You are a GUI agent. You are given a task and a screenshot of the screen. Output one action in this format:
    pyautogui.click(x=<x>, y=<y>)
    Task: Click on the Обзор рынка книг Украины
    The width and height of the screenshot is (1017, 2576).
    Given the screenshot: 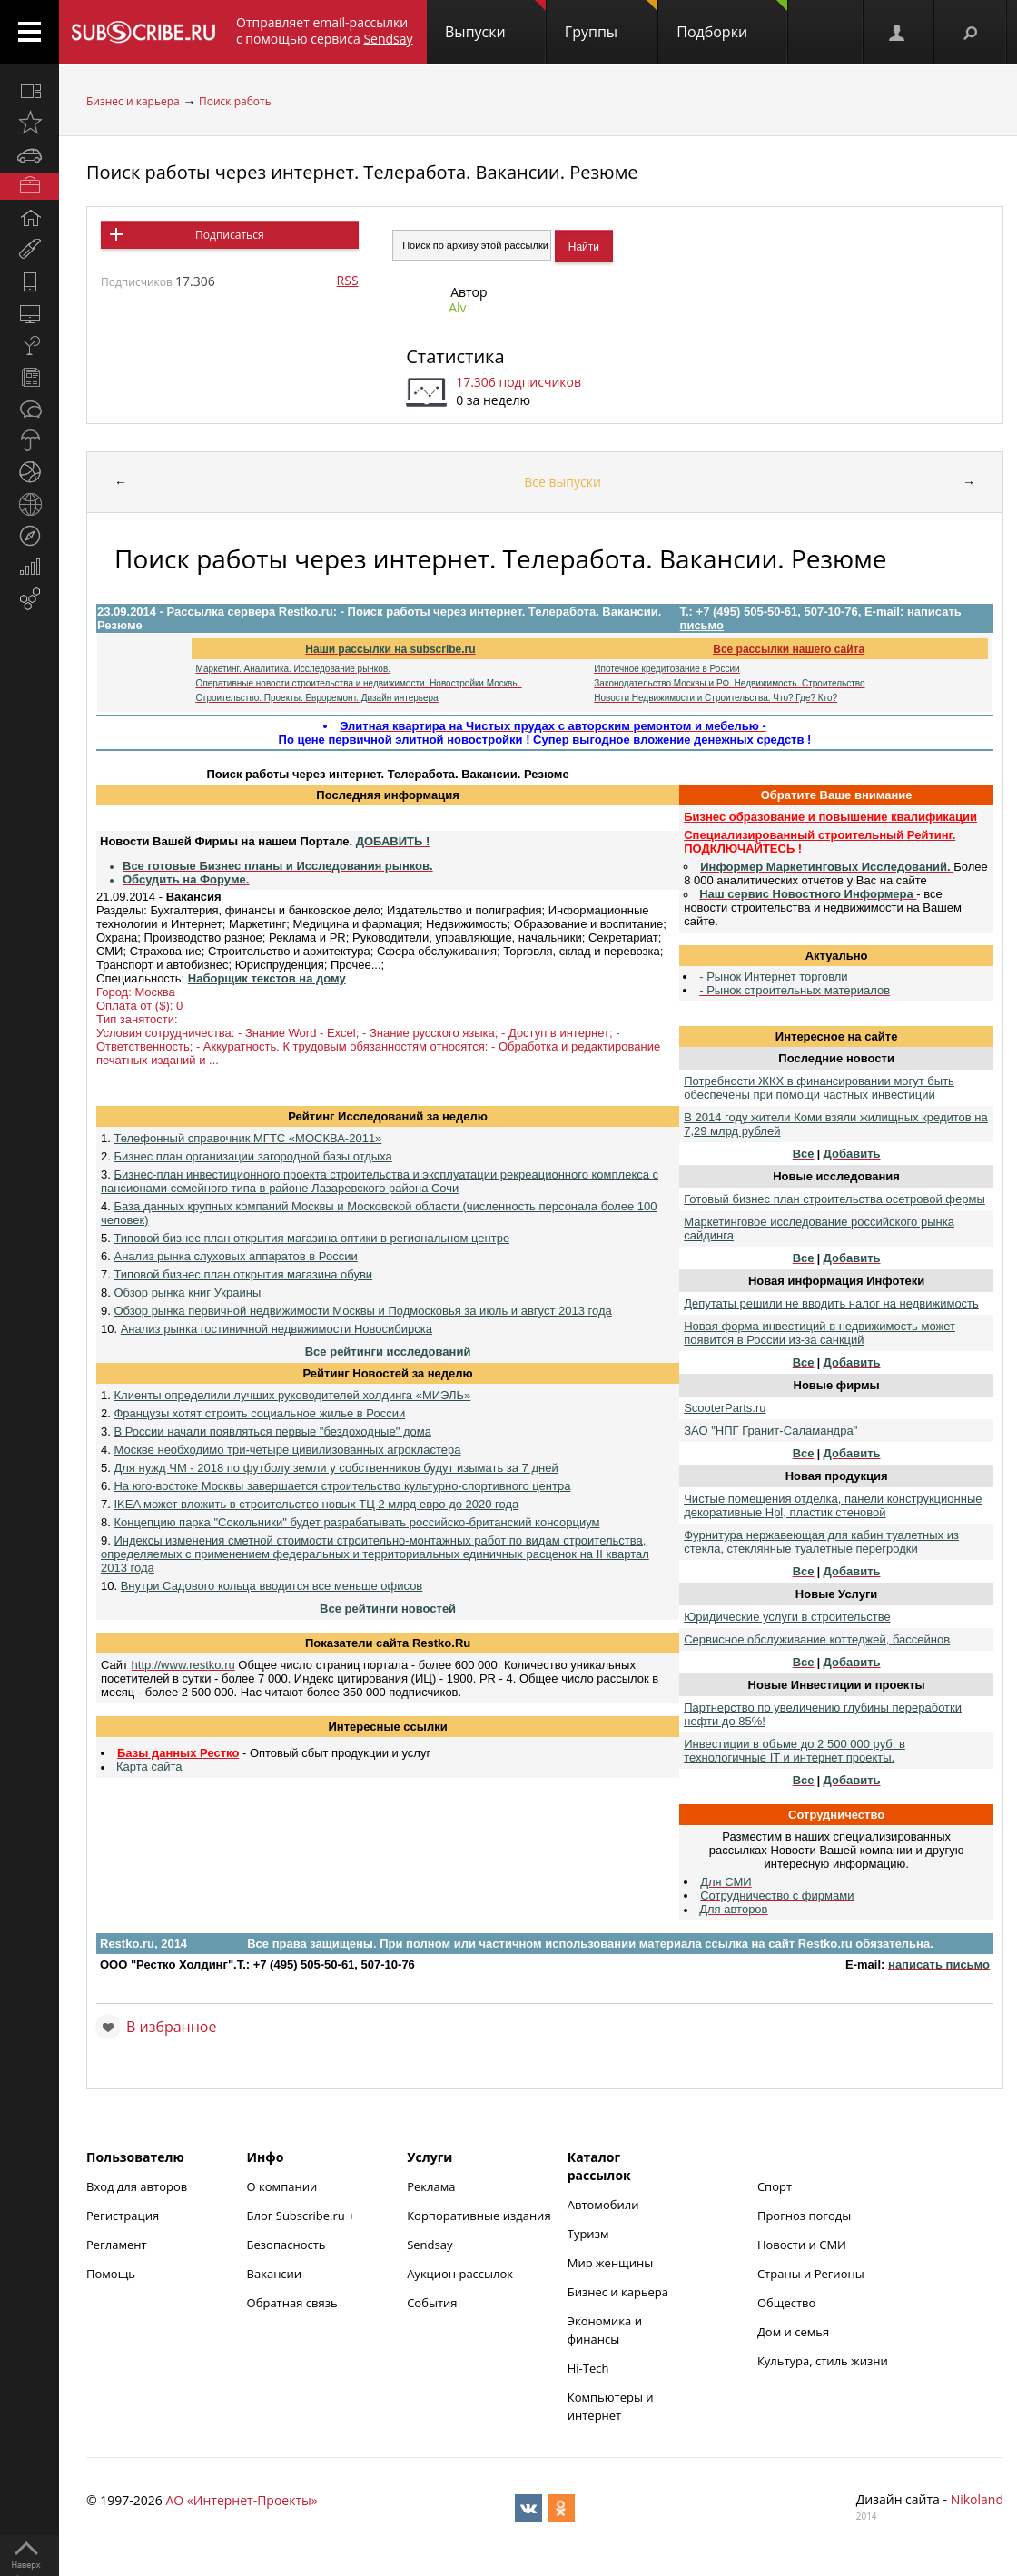 What is the action you would take?
    pyautogui.click(x=187, y=1292)
    